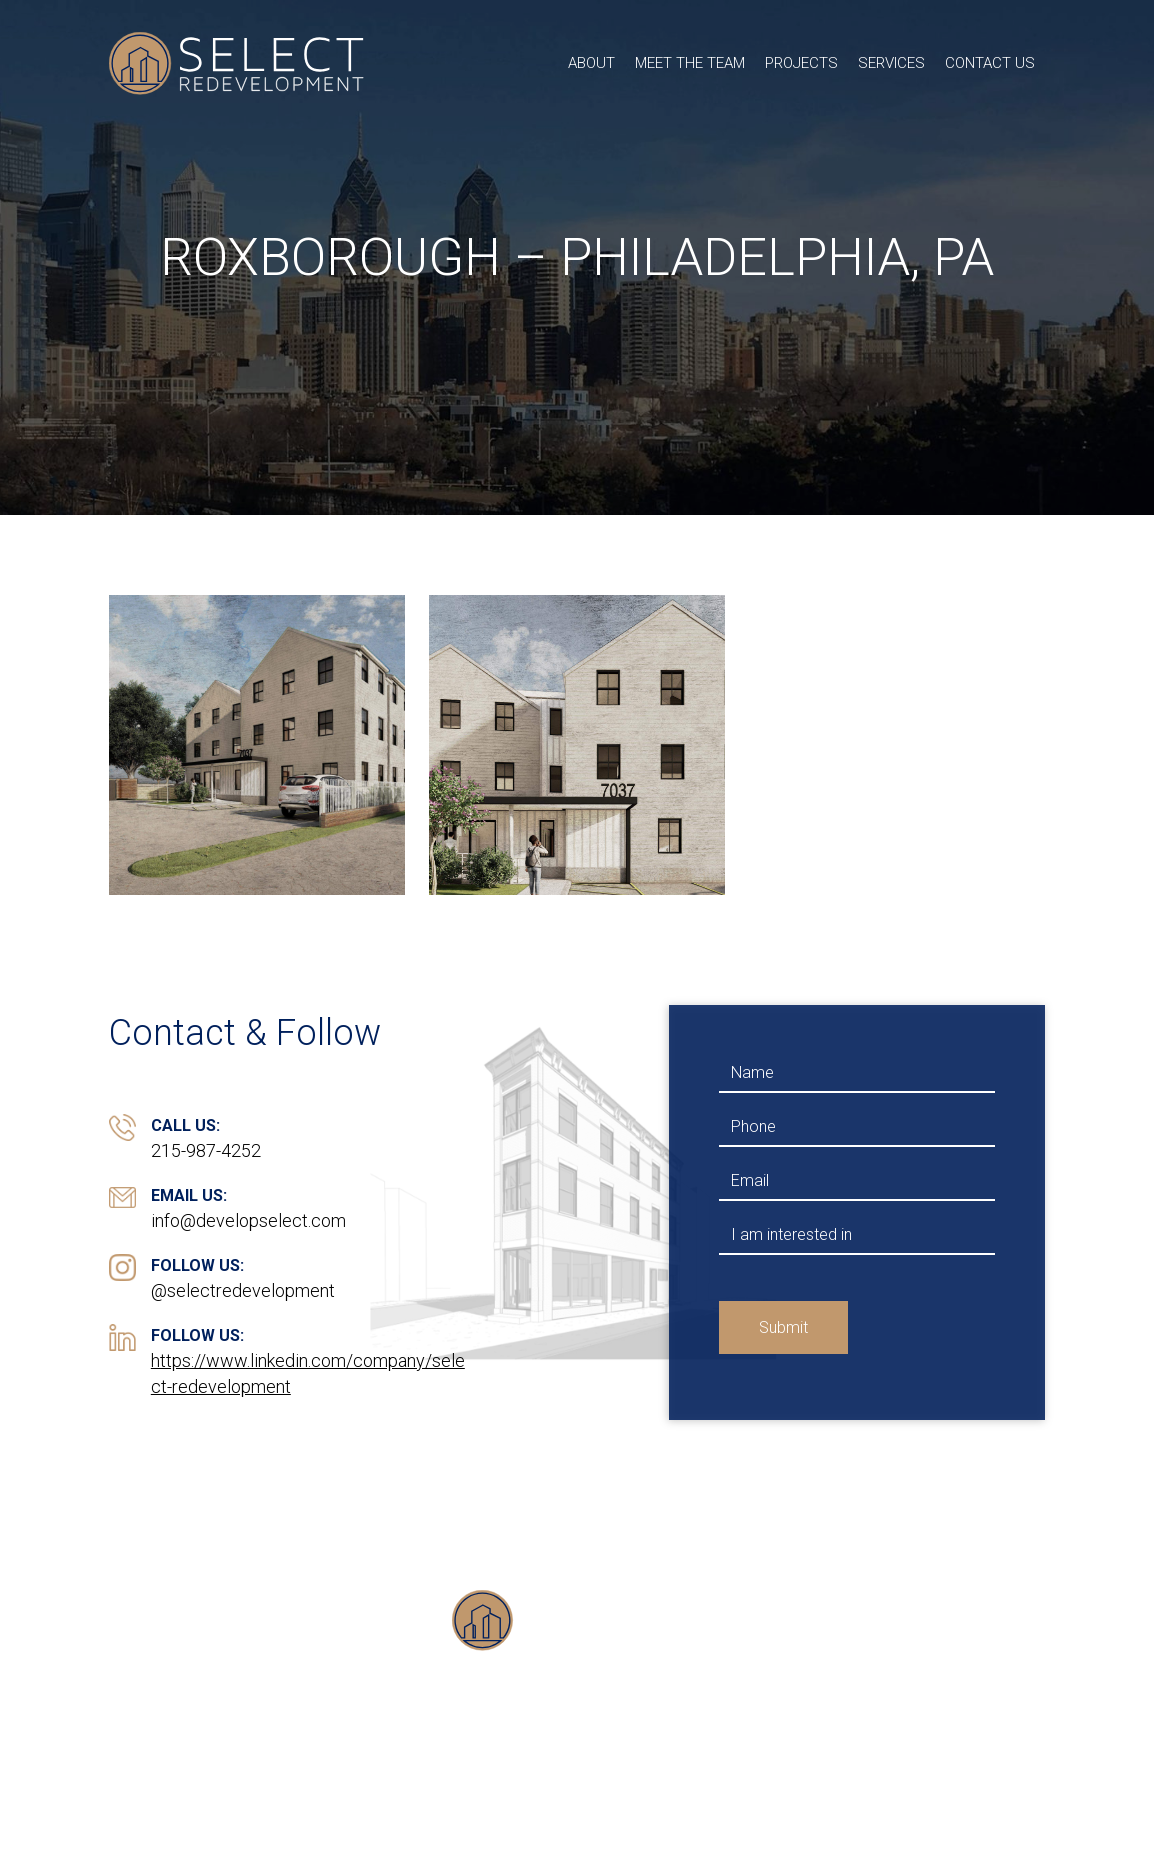  What do you see at coordinates (690, 63) in the screenshot?
I see `Meet the Team` at bounding box center [690, 63].